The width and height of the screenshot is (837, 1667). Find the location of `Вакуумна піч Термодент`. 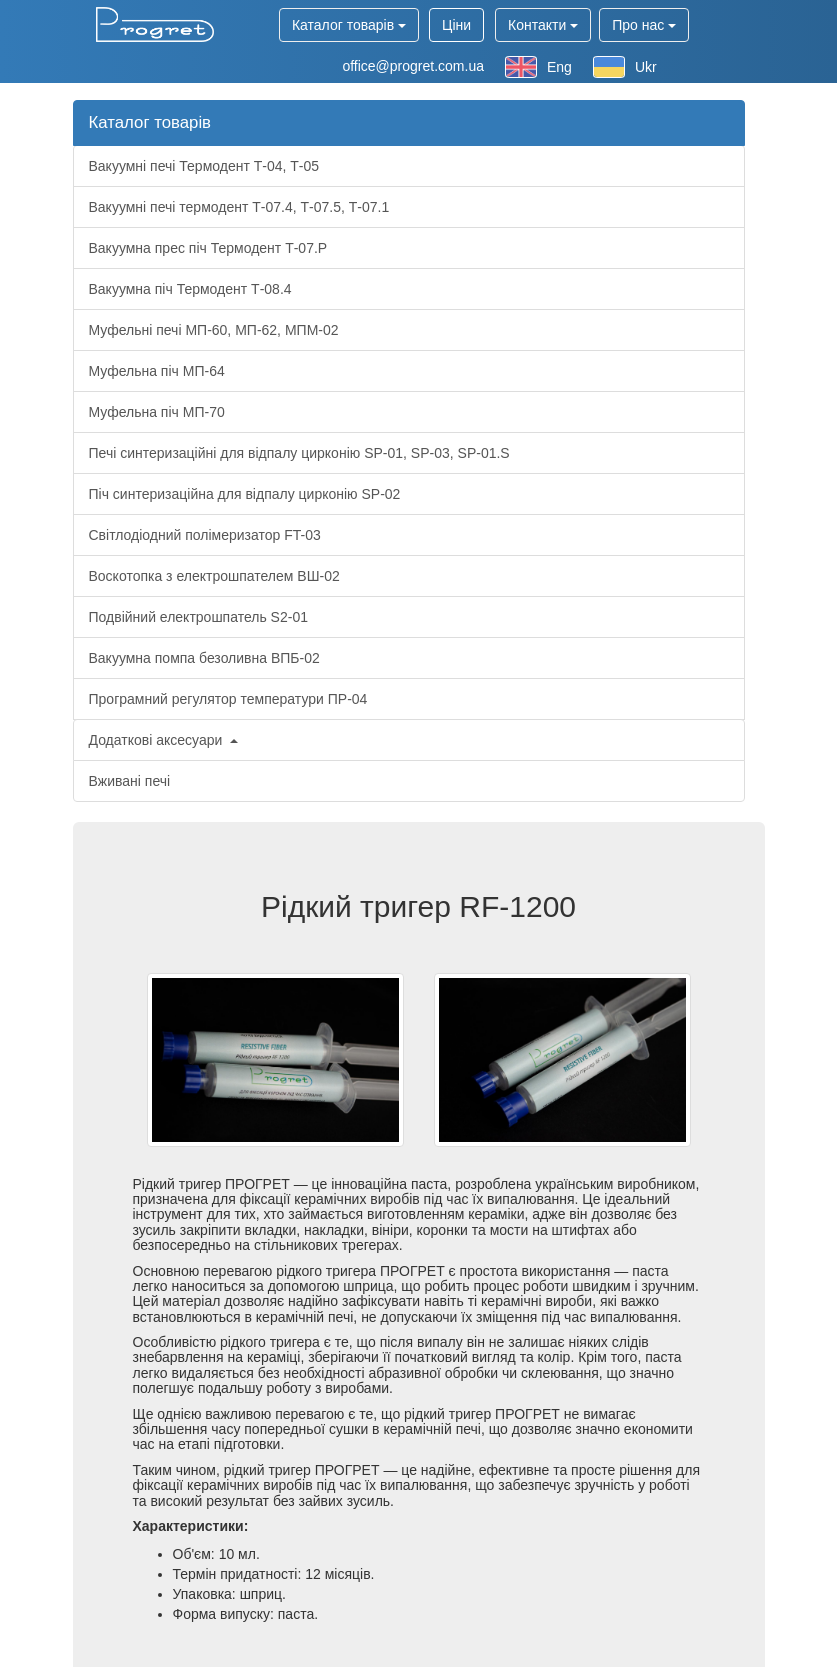

Вакуумна піч Термодент is located at coordinates (190, 289).